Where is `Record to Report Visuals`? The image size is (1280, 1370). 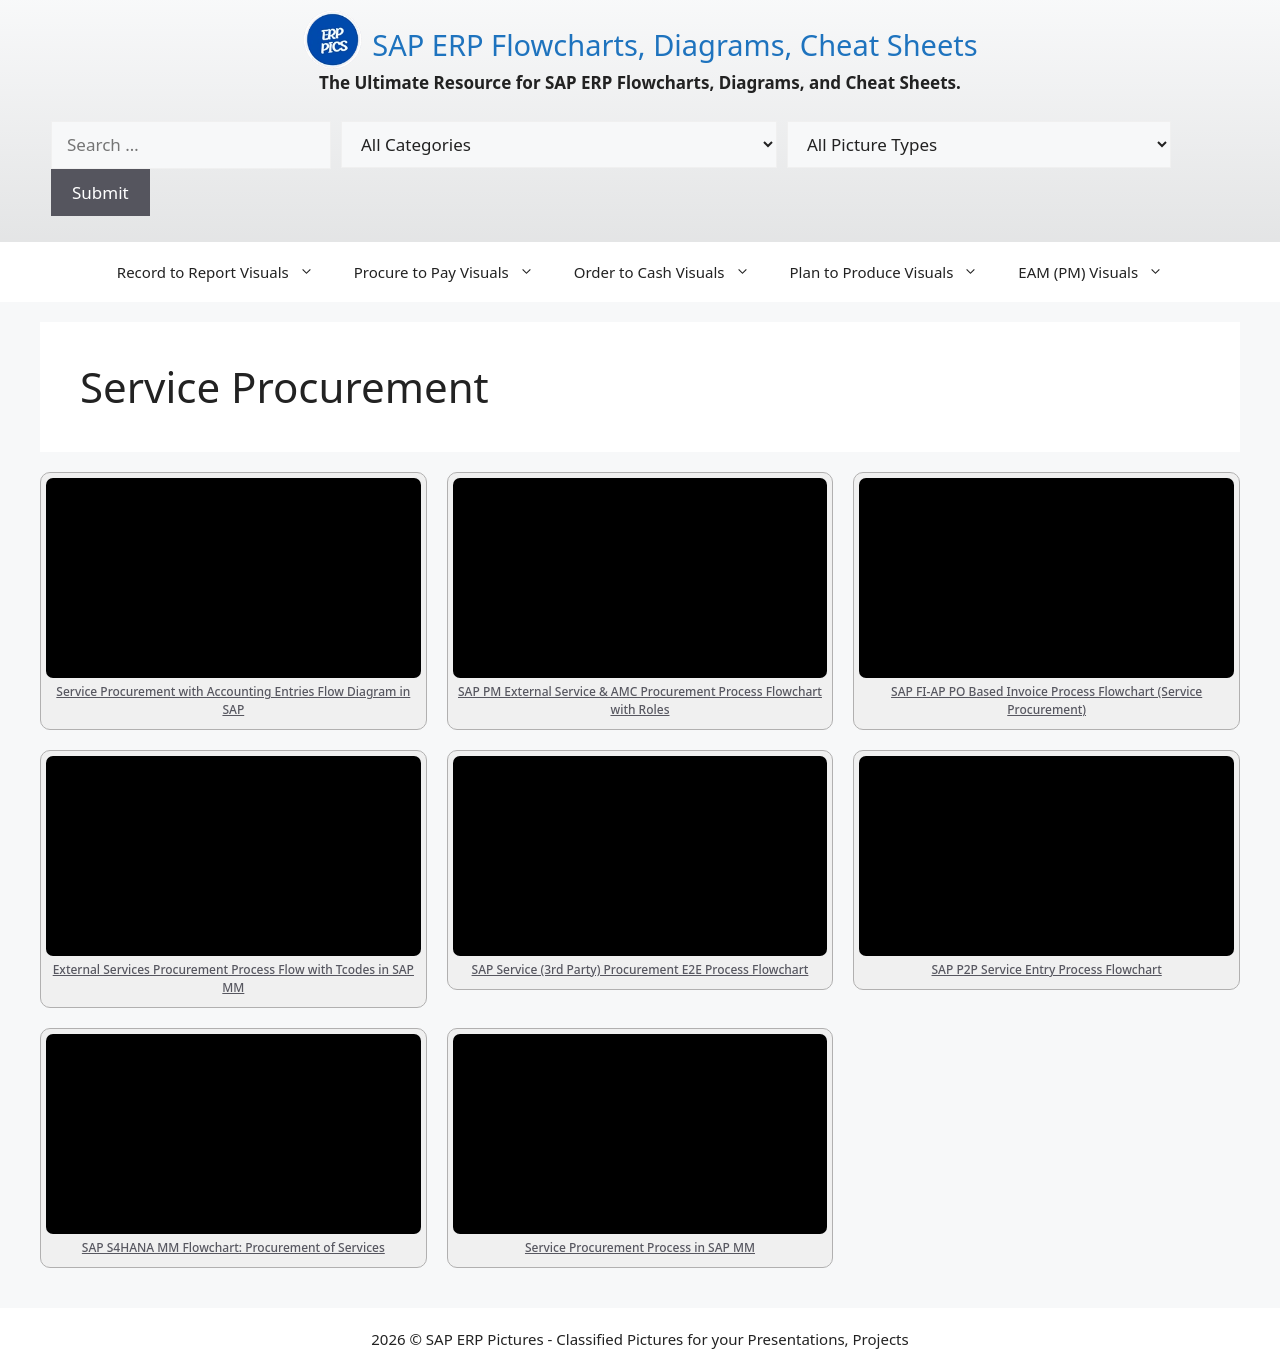 Record to Report Visuals is located at coordinates (225, 272).